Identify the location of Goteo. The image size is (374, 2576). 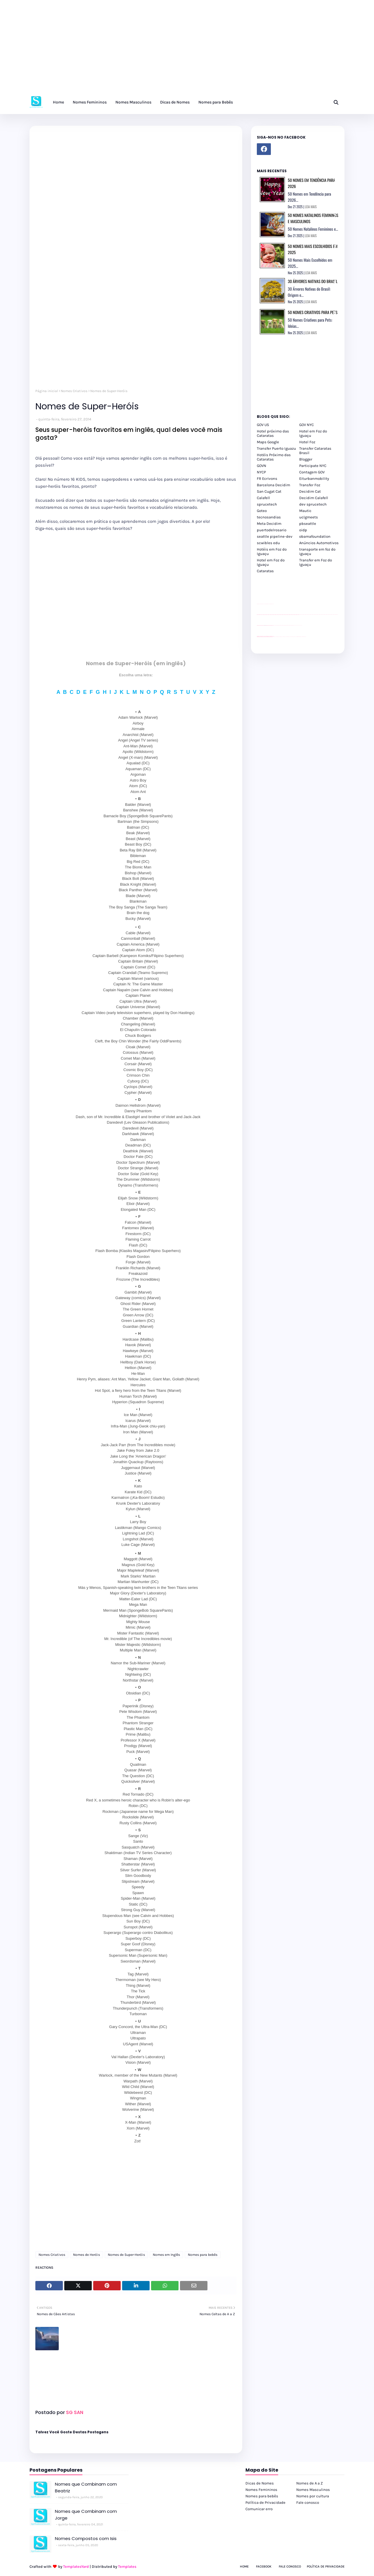
(262, 510).